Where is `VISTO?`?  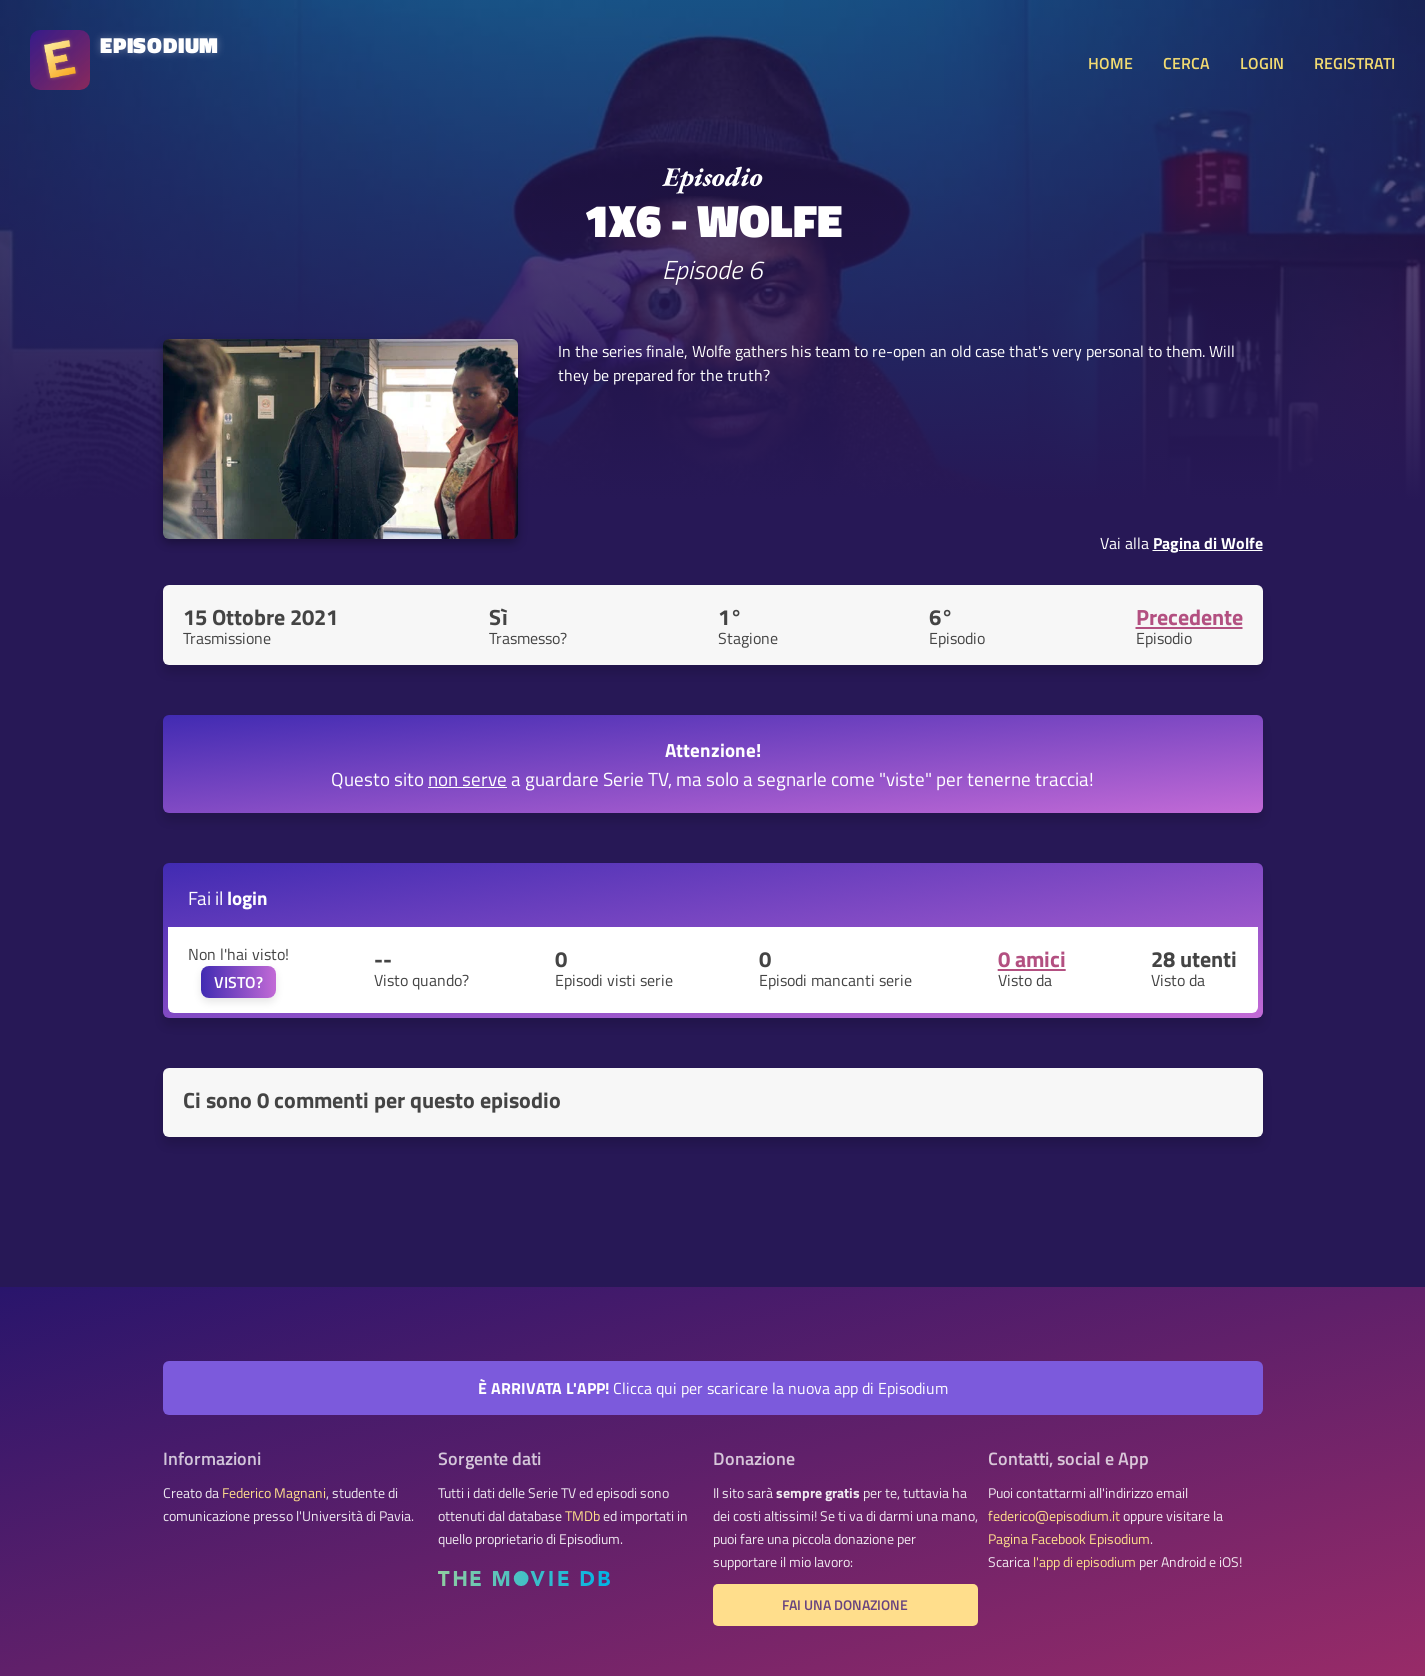 VISTO? is located at coordinates (238, 982).